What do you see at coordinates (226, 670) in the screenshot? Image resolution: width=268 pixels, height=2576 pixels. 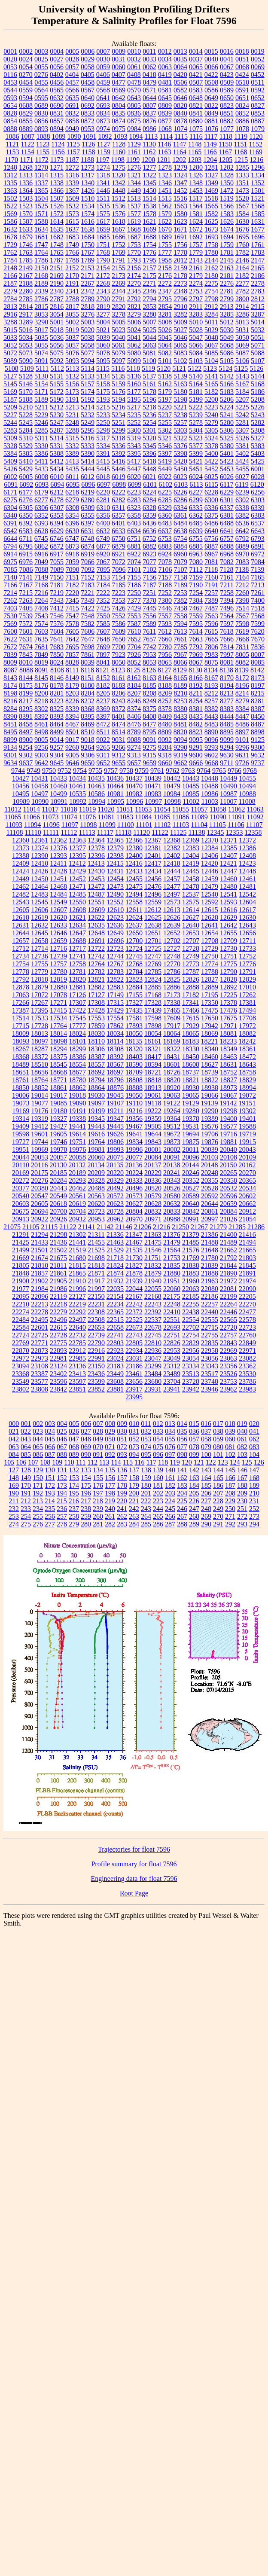 I see `8138` at bounding box center [226, 670].